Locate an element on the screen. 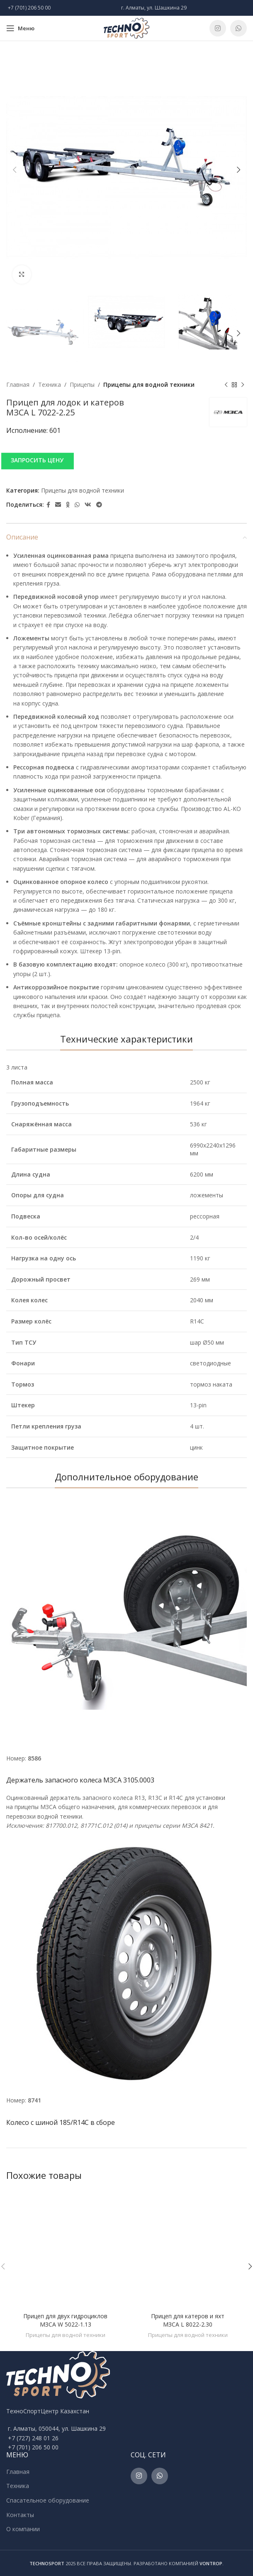  [Next product] is located at coordinates (242, 385).